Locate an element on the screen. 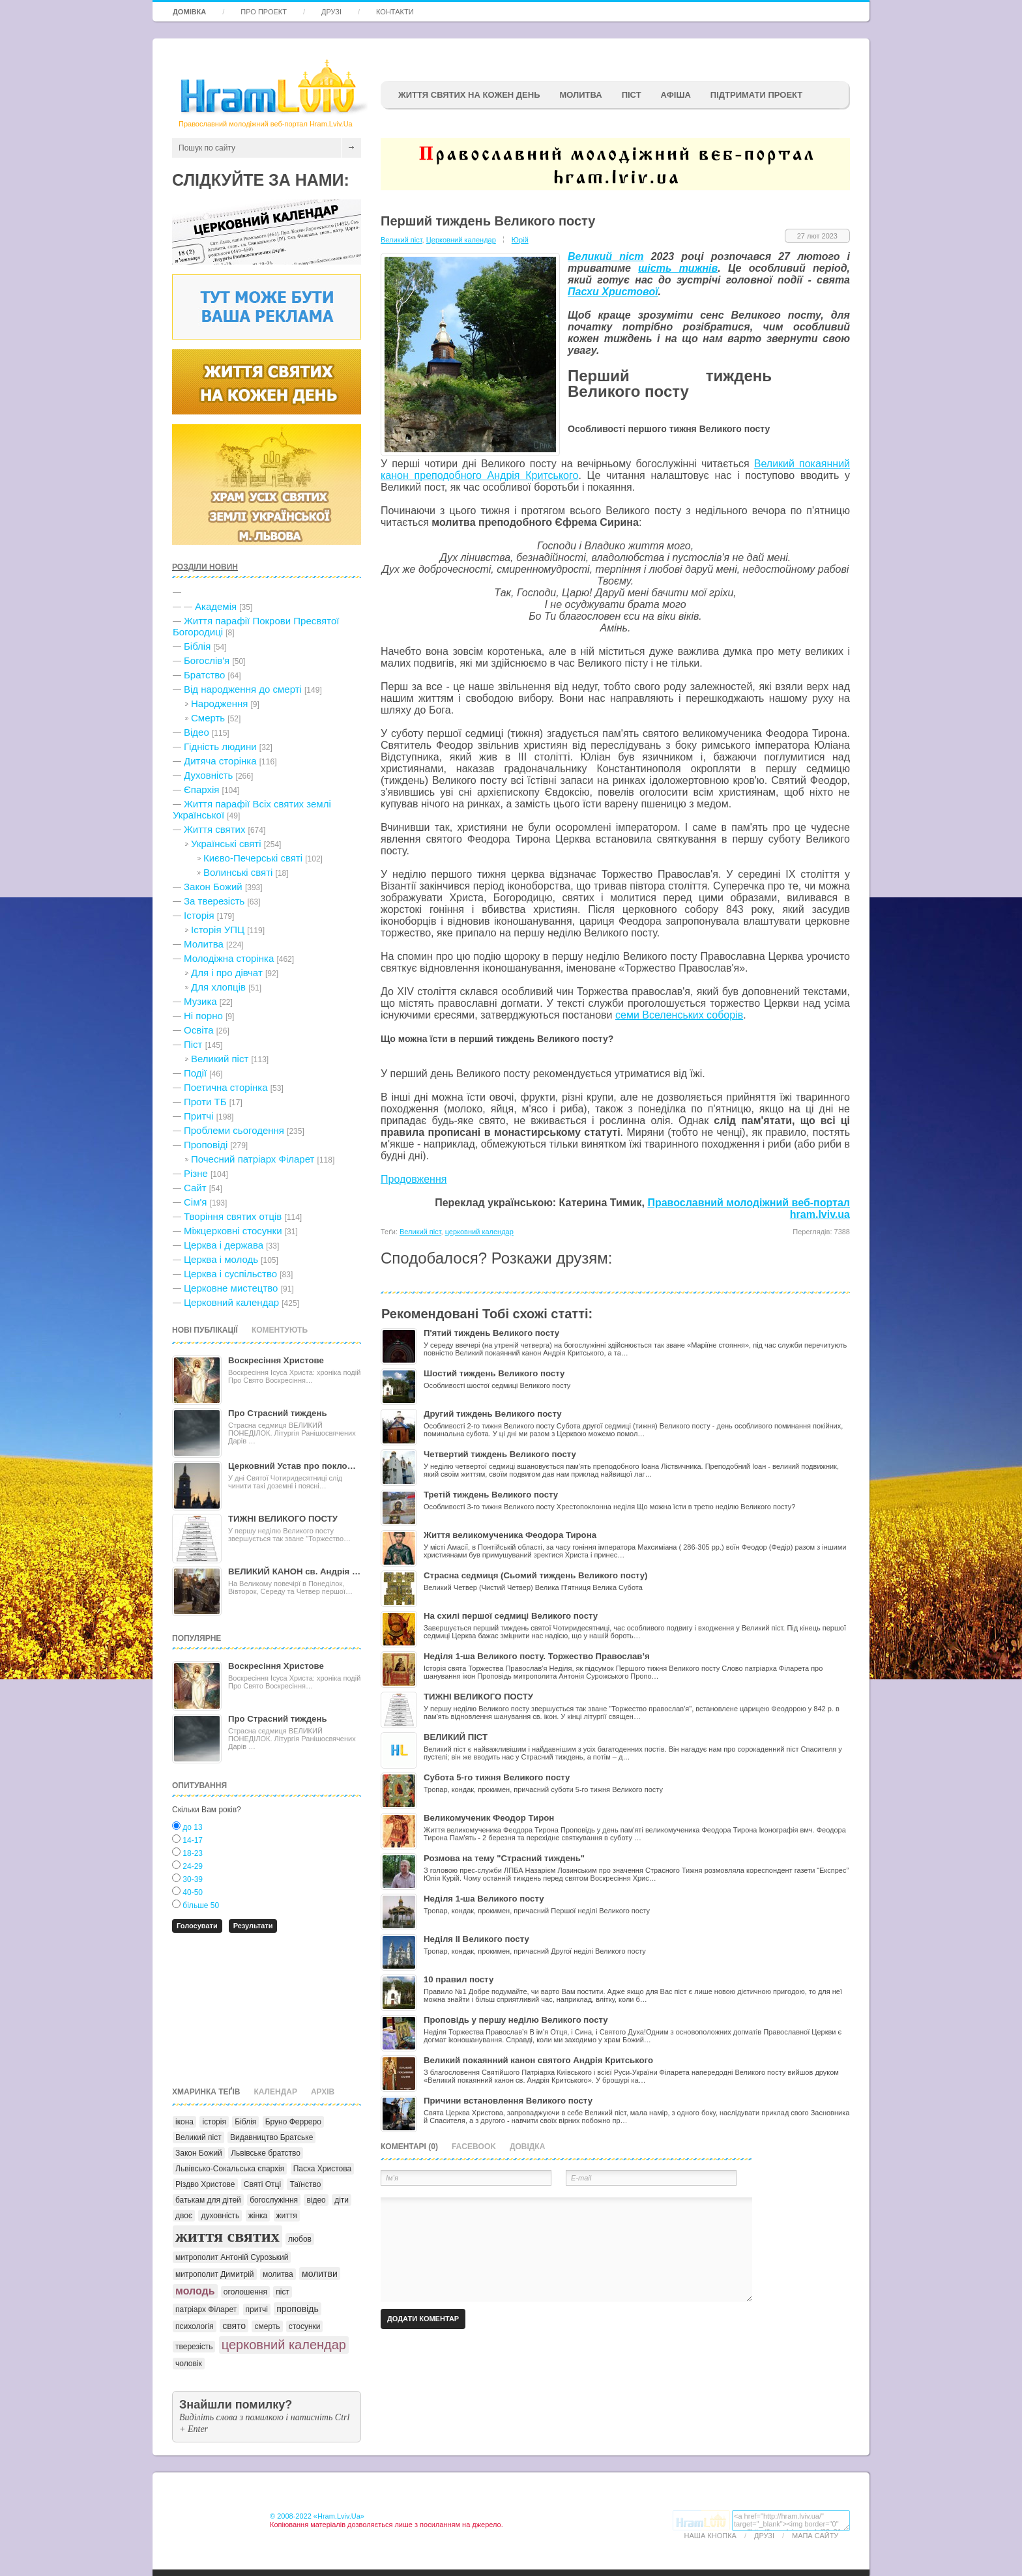 The height and width of the screenshot is (2576, 1022). молитви is located at coordinates (320, 2273).